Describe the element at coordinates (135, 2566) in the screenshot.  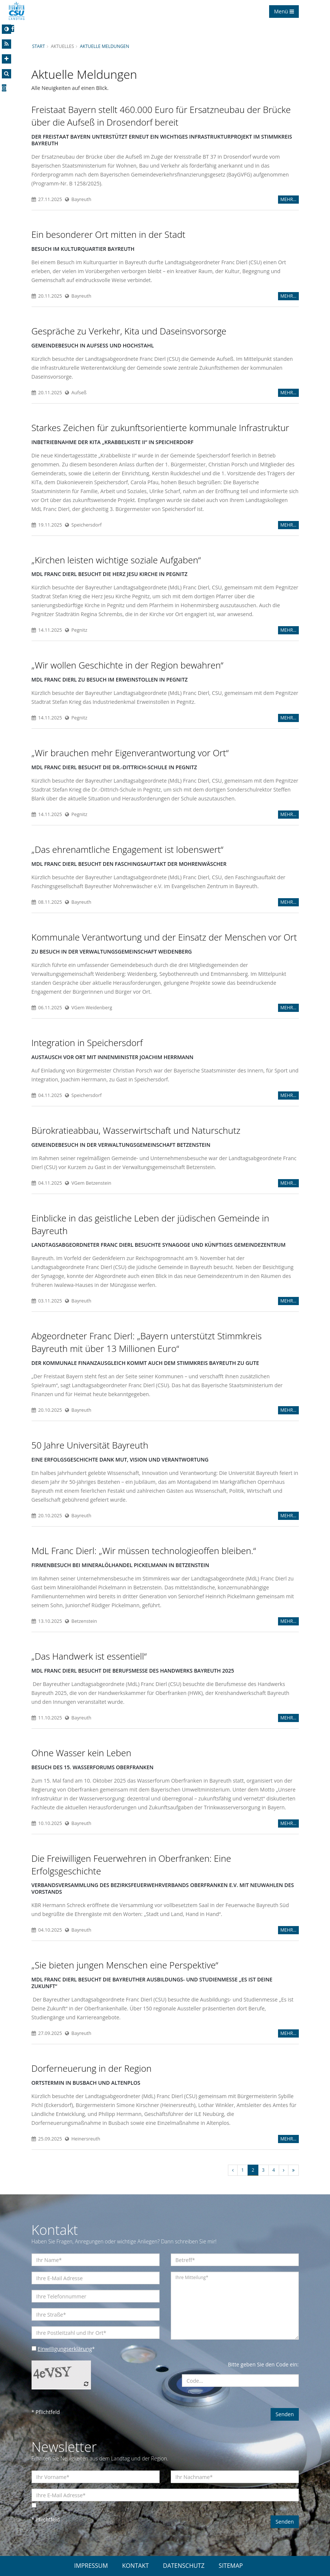
I see `KONTAKT` at that location.